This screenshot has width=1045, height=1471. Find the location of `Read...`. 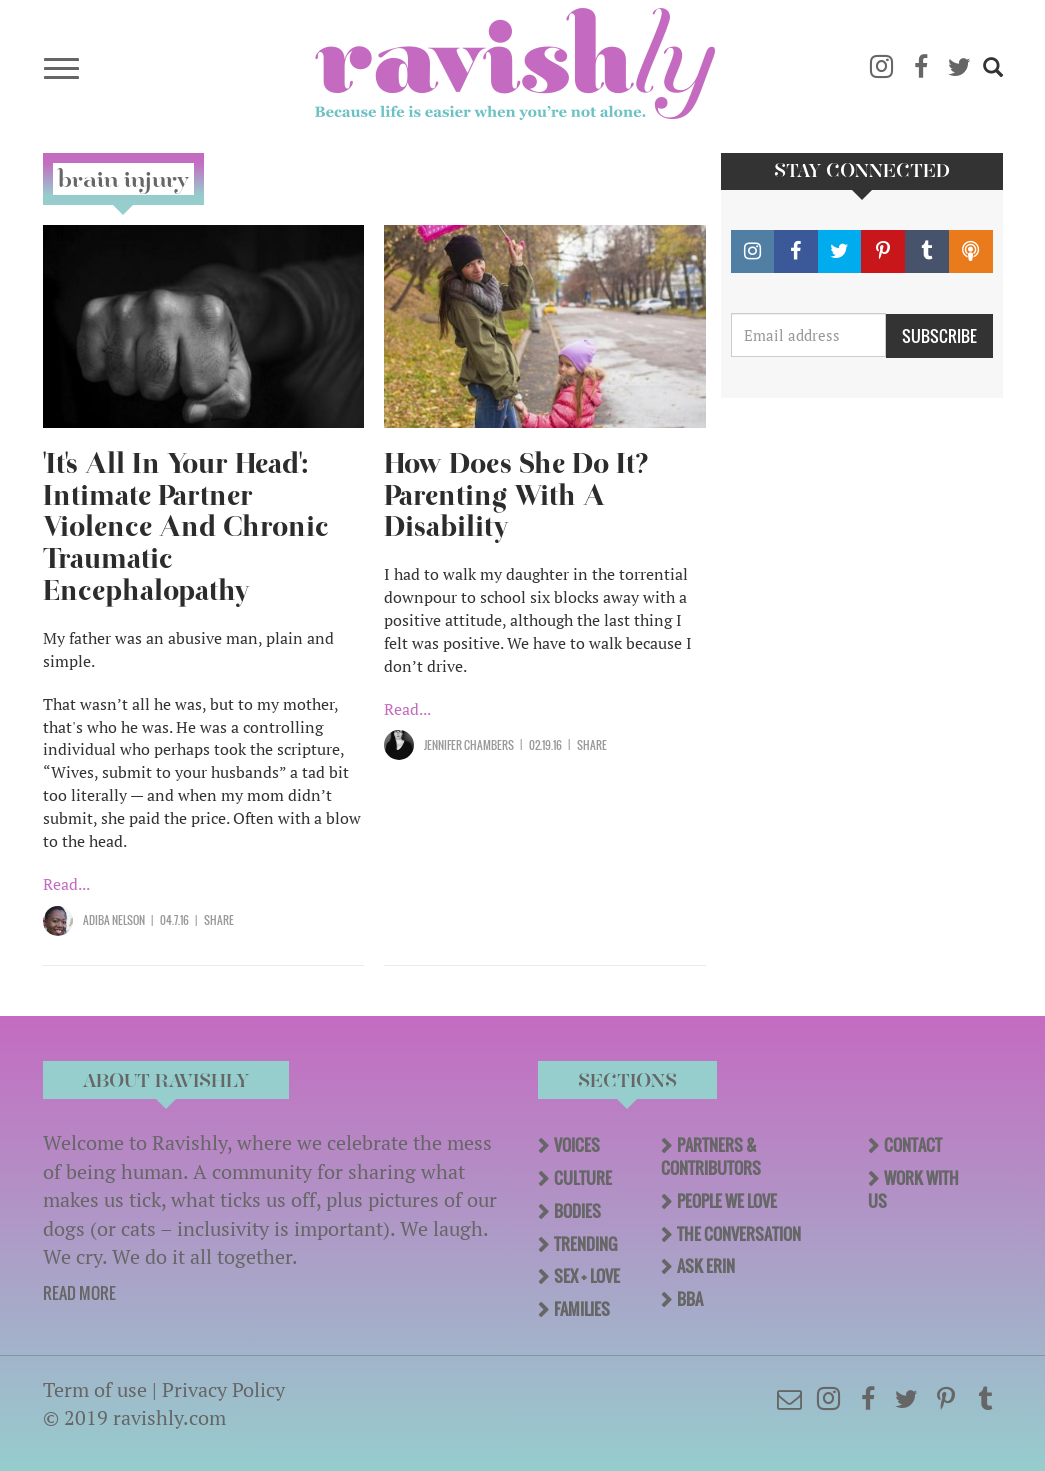

Read... is located at coordinates (66, 884).